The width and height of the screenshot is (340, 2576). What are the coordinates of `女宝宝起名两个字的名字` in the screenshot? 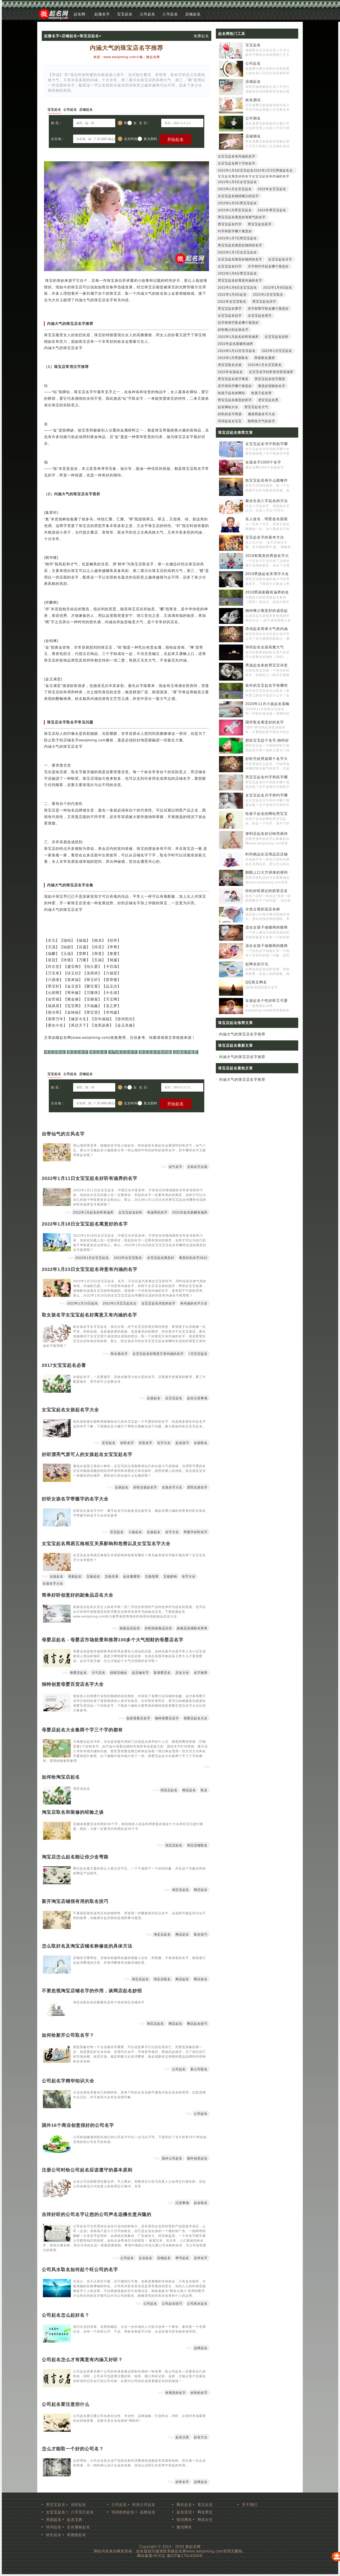 It's located at (236, 163).